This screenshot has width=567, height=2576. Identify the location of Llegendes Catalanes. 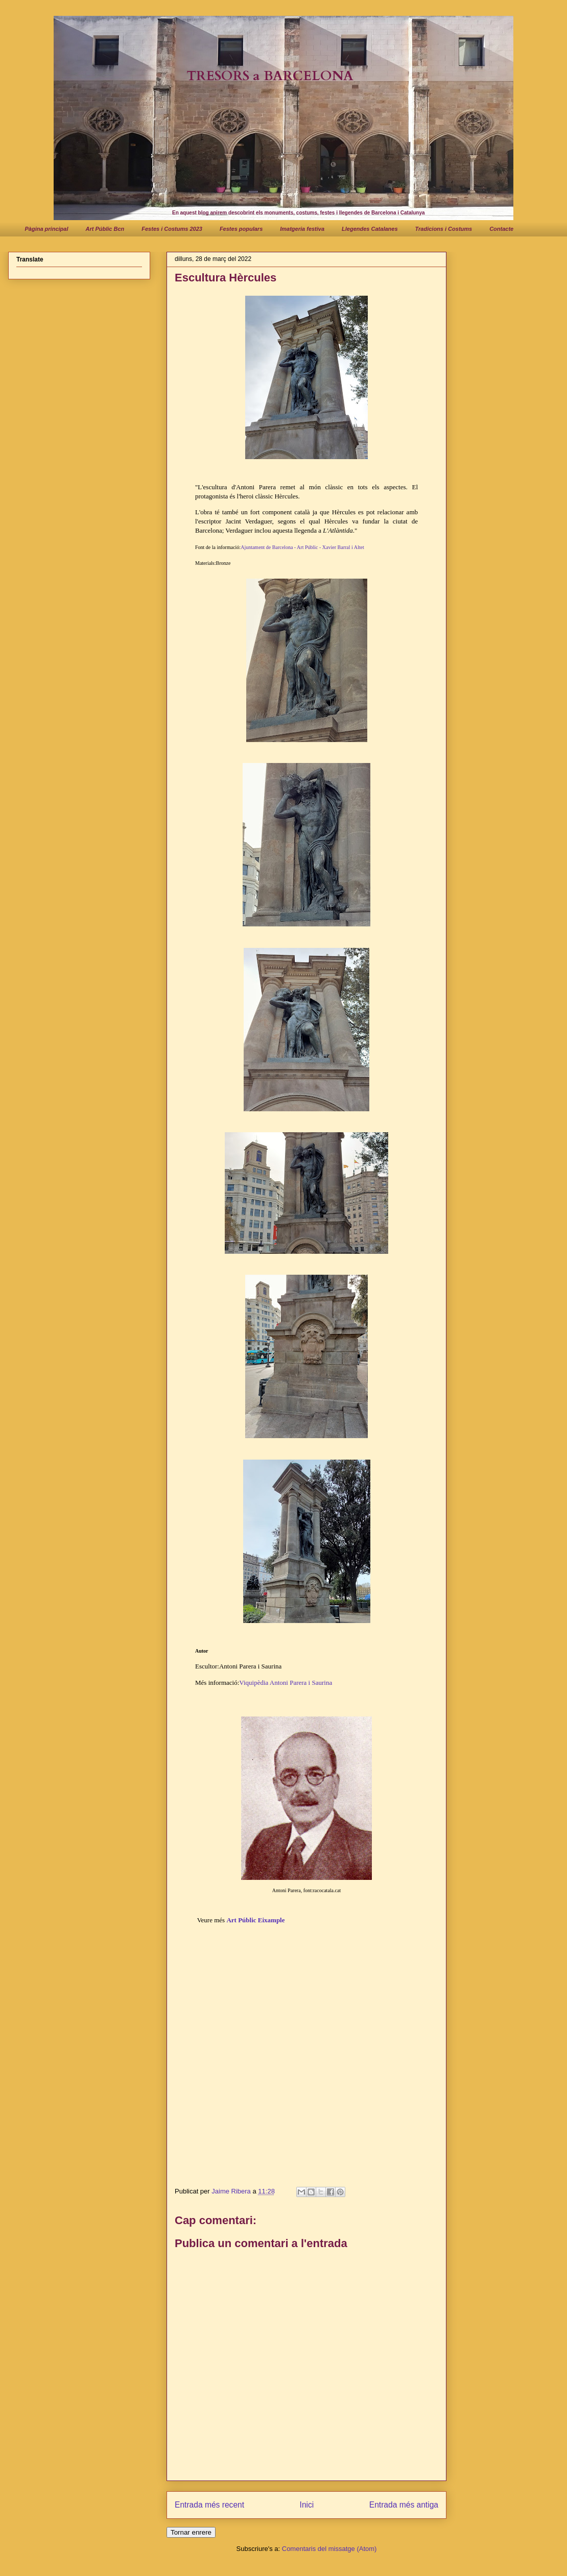
(369, 229).